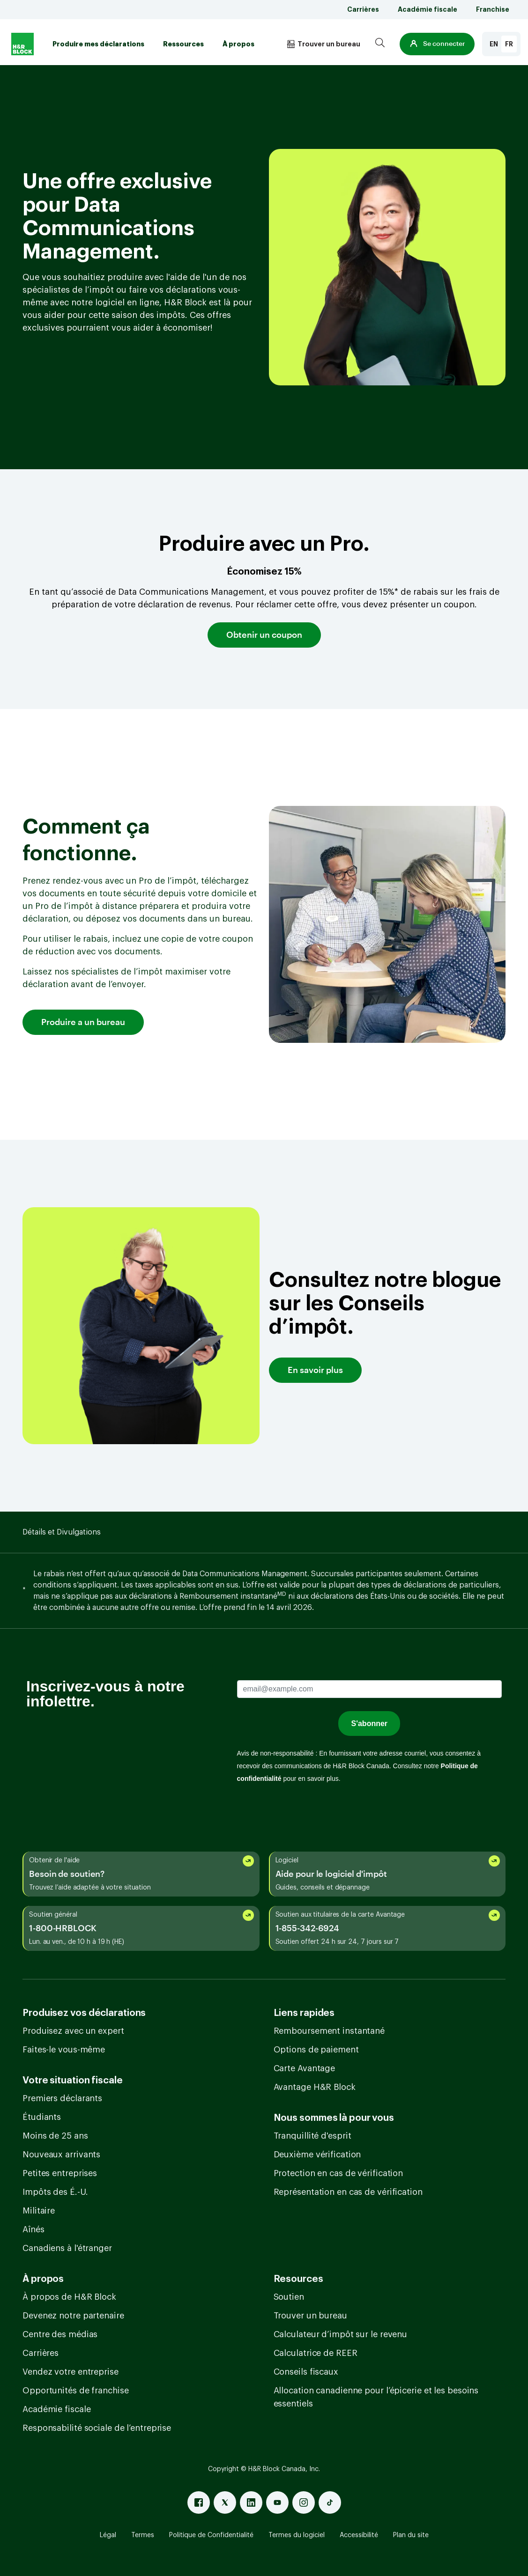 The width and height of the screenshot is (528, 2576). Describe the element at coordinates (96, 2428) in the screenshot. I see `Responsabilité sociale de l’entreprise` at that location.